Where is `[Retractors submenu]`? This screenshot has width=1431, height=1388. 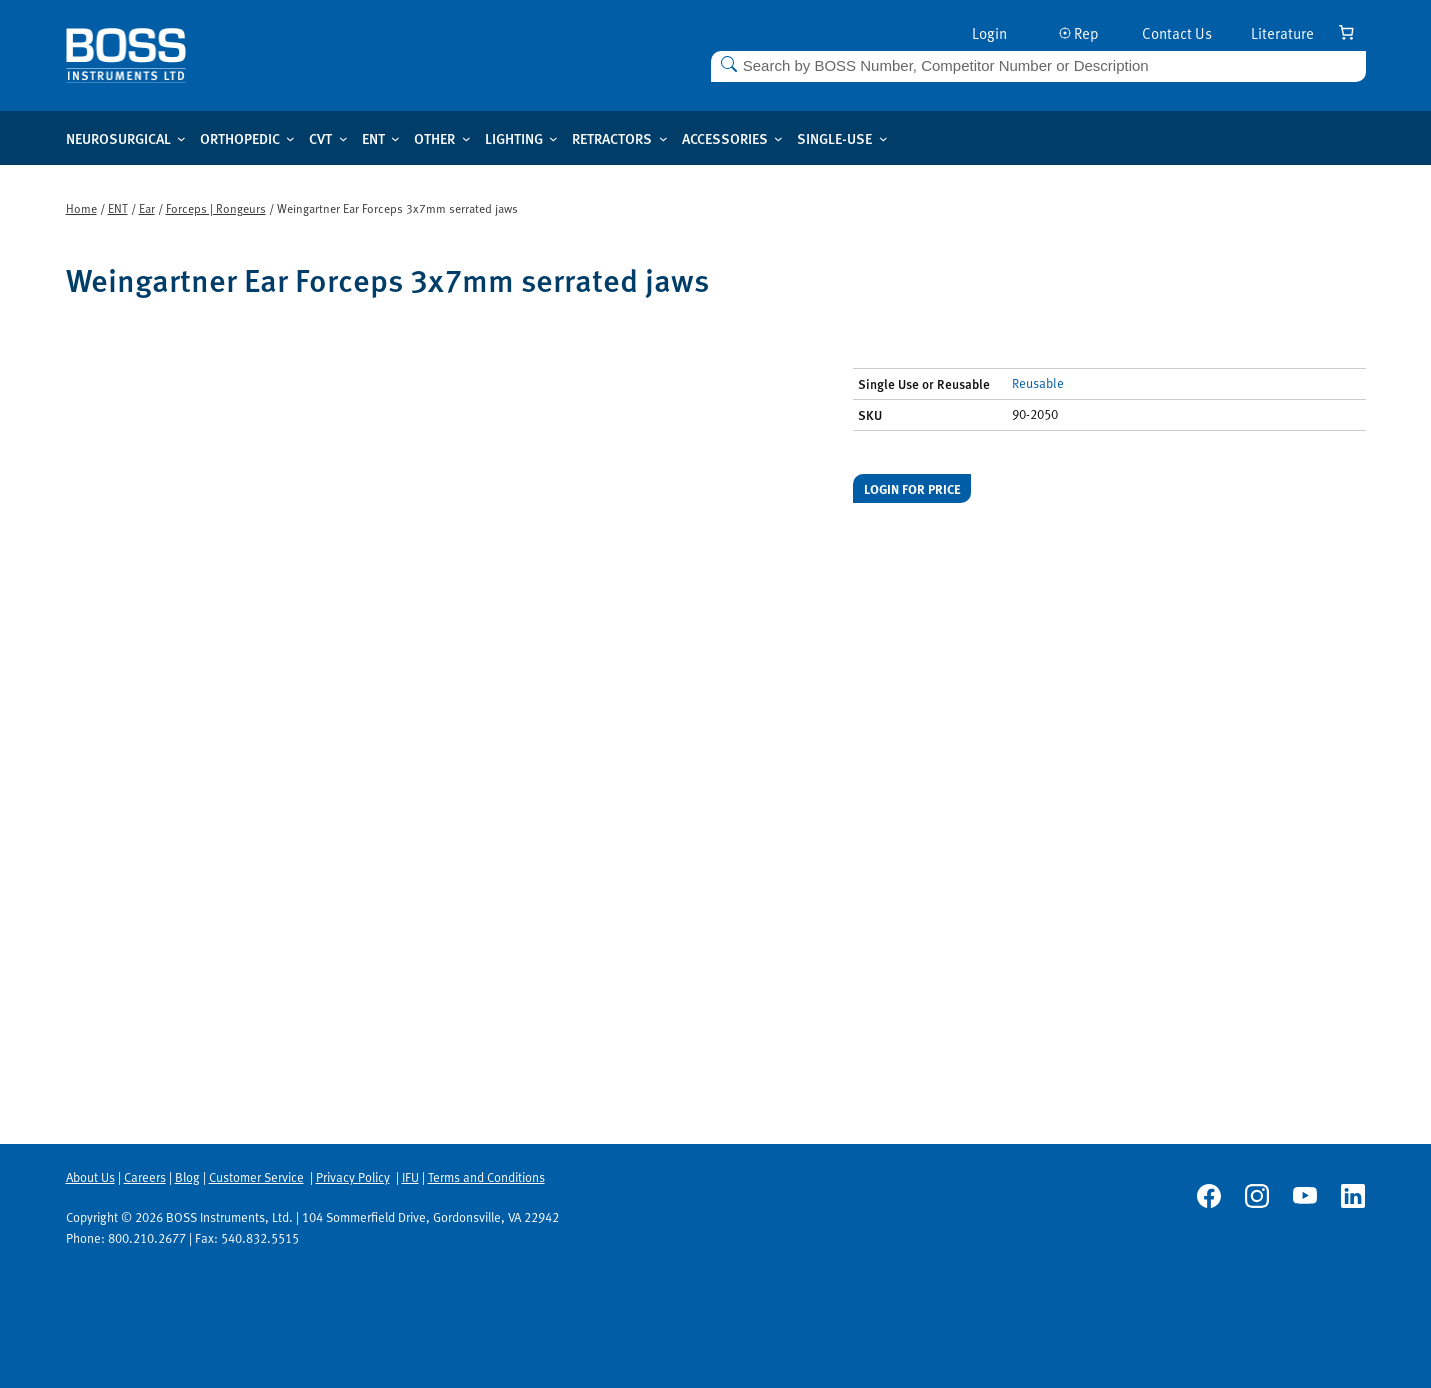
[Retractors submenu] is located at coordinates (663, 138).